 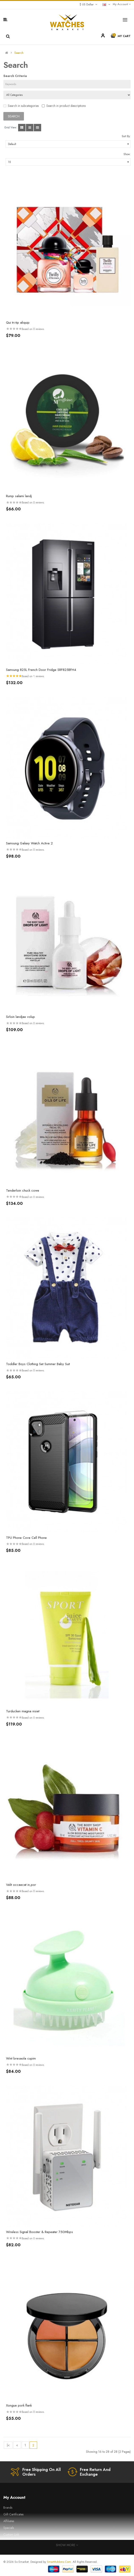 What do you see at coordinates (33, 329) in the screenshot?
I see `Based on 0 reviews.` at bounding box center [33, 329].